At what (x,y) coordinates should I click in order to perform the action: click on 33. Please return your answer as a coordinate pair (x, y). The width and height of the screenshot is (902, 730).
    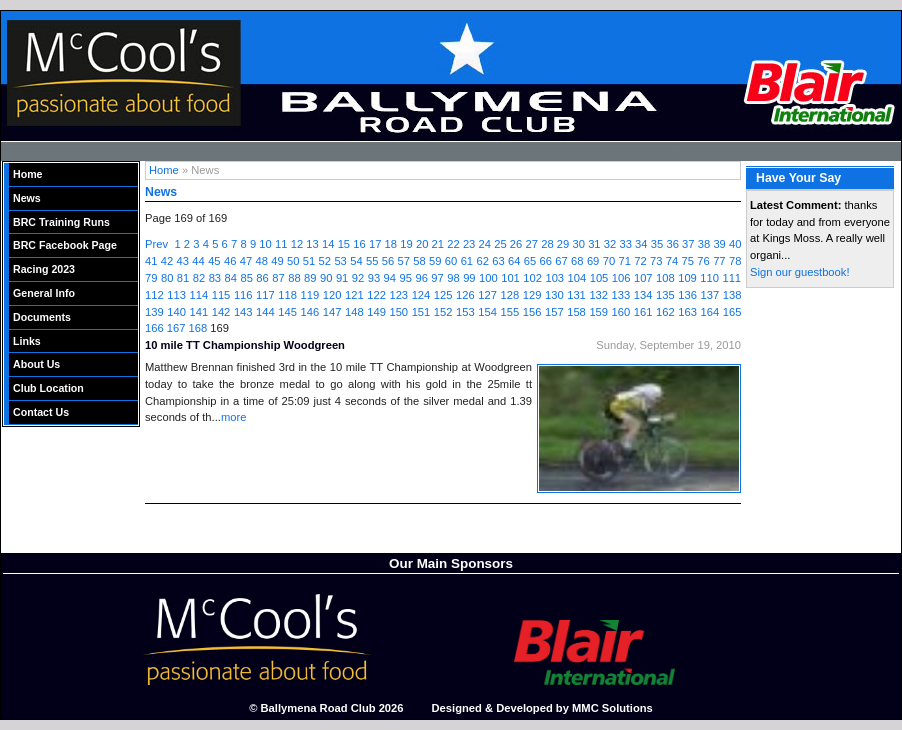
    Looking at the image, I should click on (625, 244).